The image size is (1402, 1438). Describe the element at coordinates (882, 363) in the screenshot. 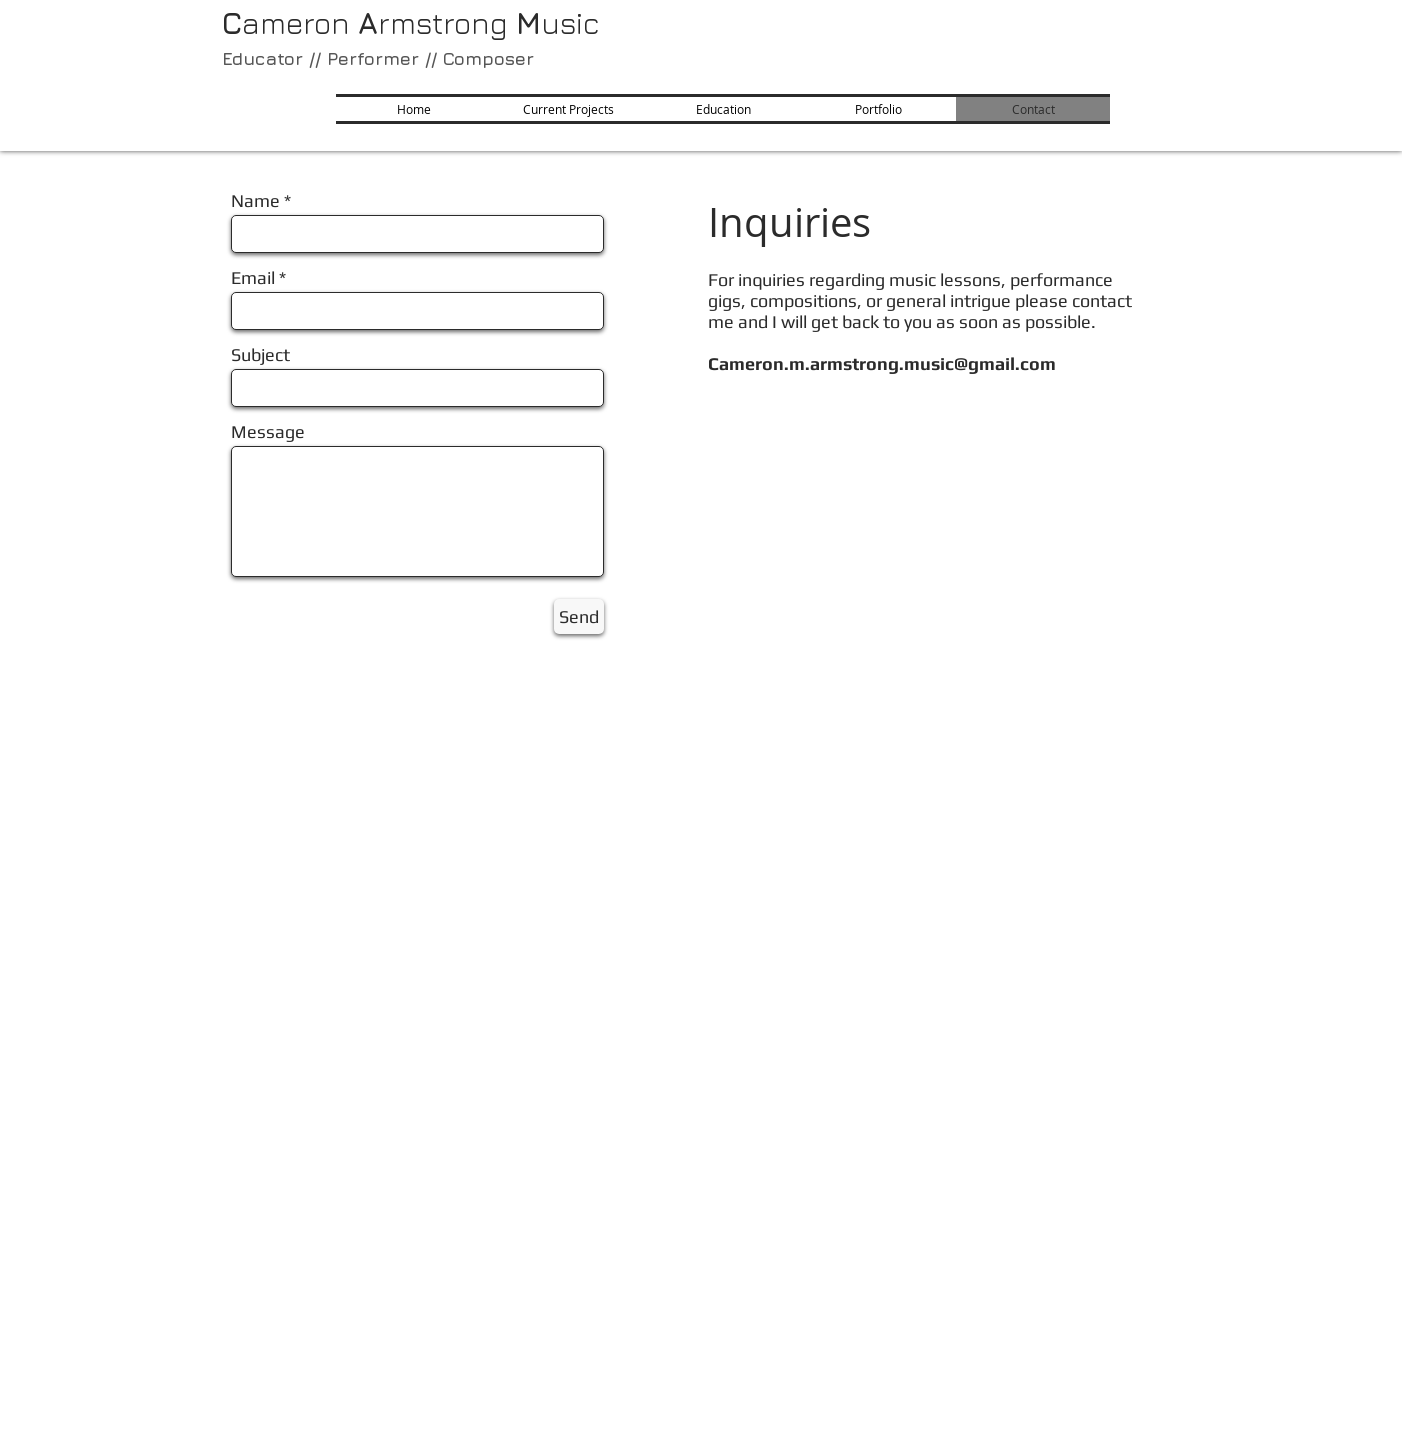

I see `Cameron.m.armstrong.music@gmail.com` at that location.